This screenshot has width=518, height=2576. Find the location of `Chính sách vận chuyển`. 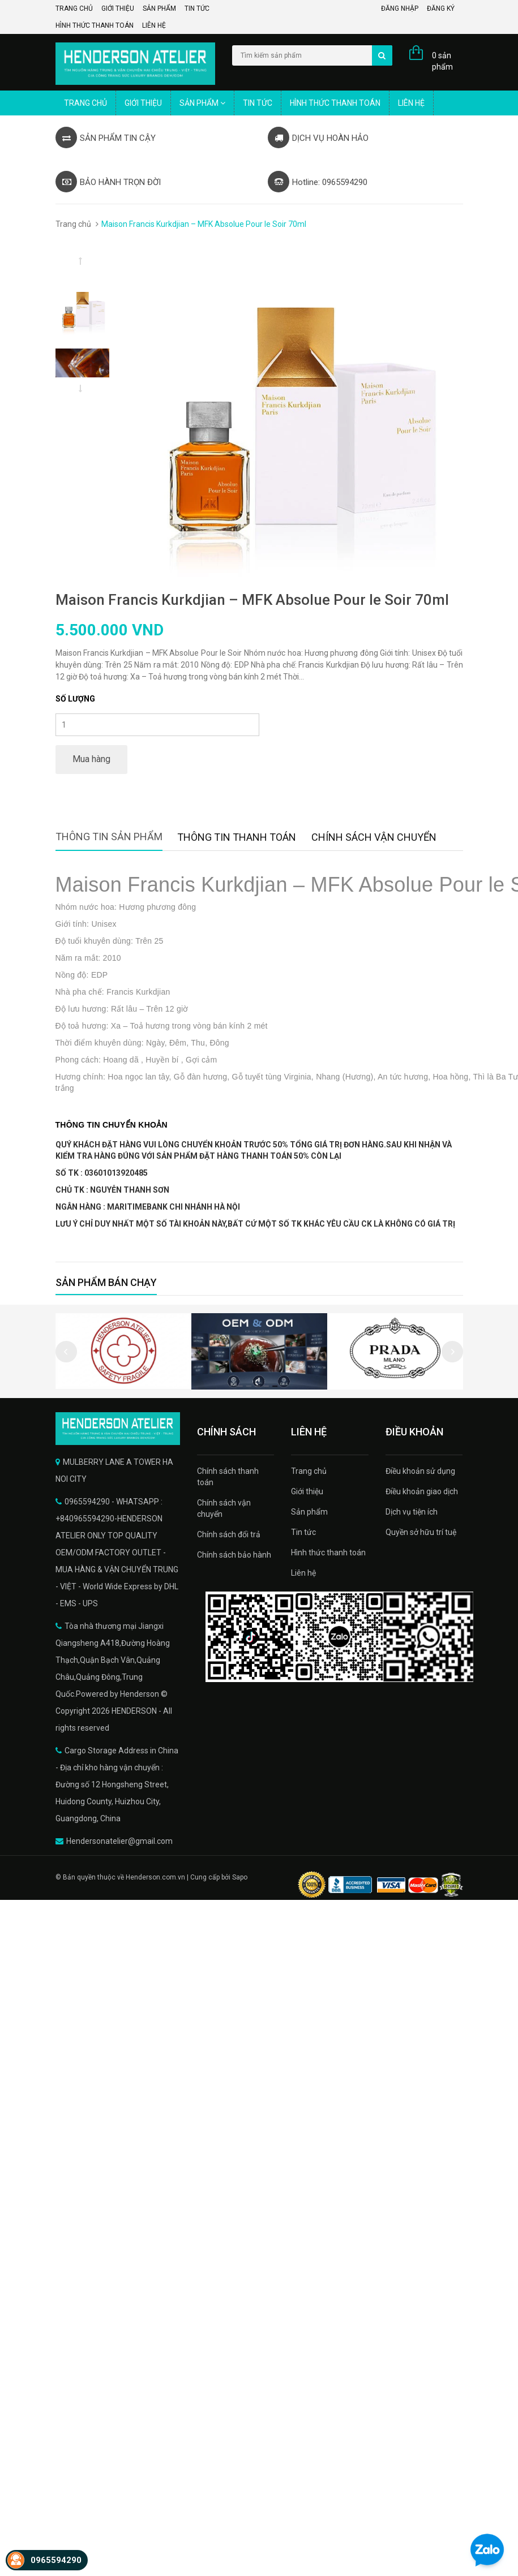

Chính sách vận chuyển is located at coordinates (224, 1508).